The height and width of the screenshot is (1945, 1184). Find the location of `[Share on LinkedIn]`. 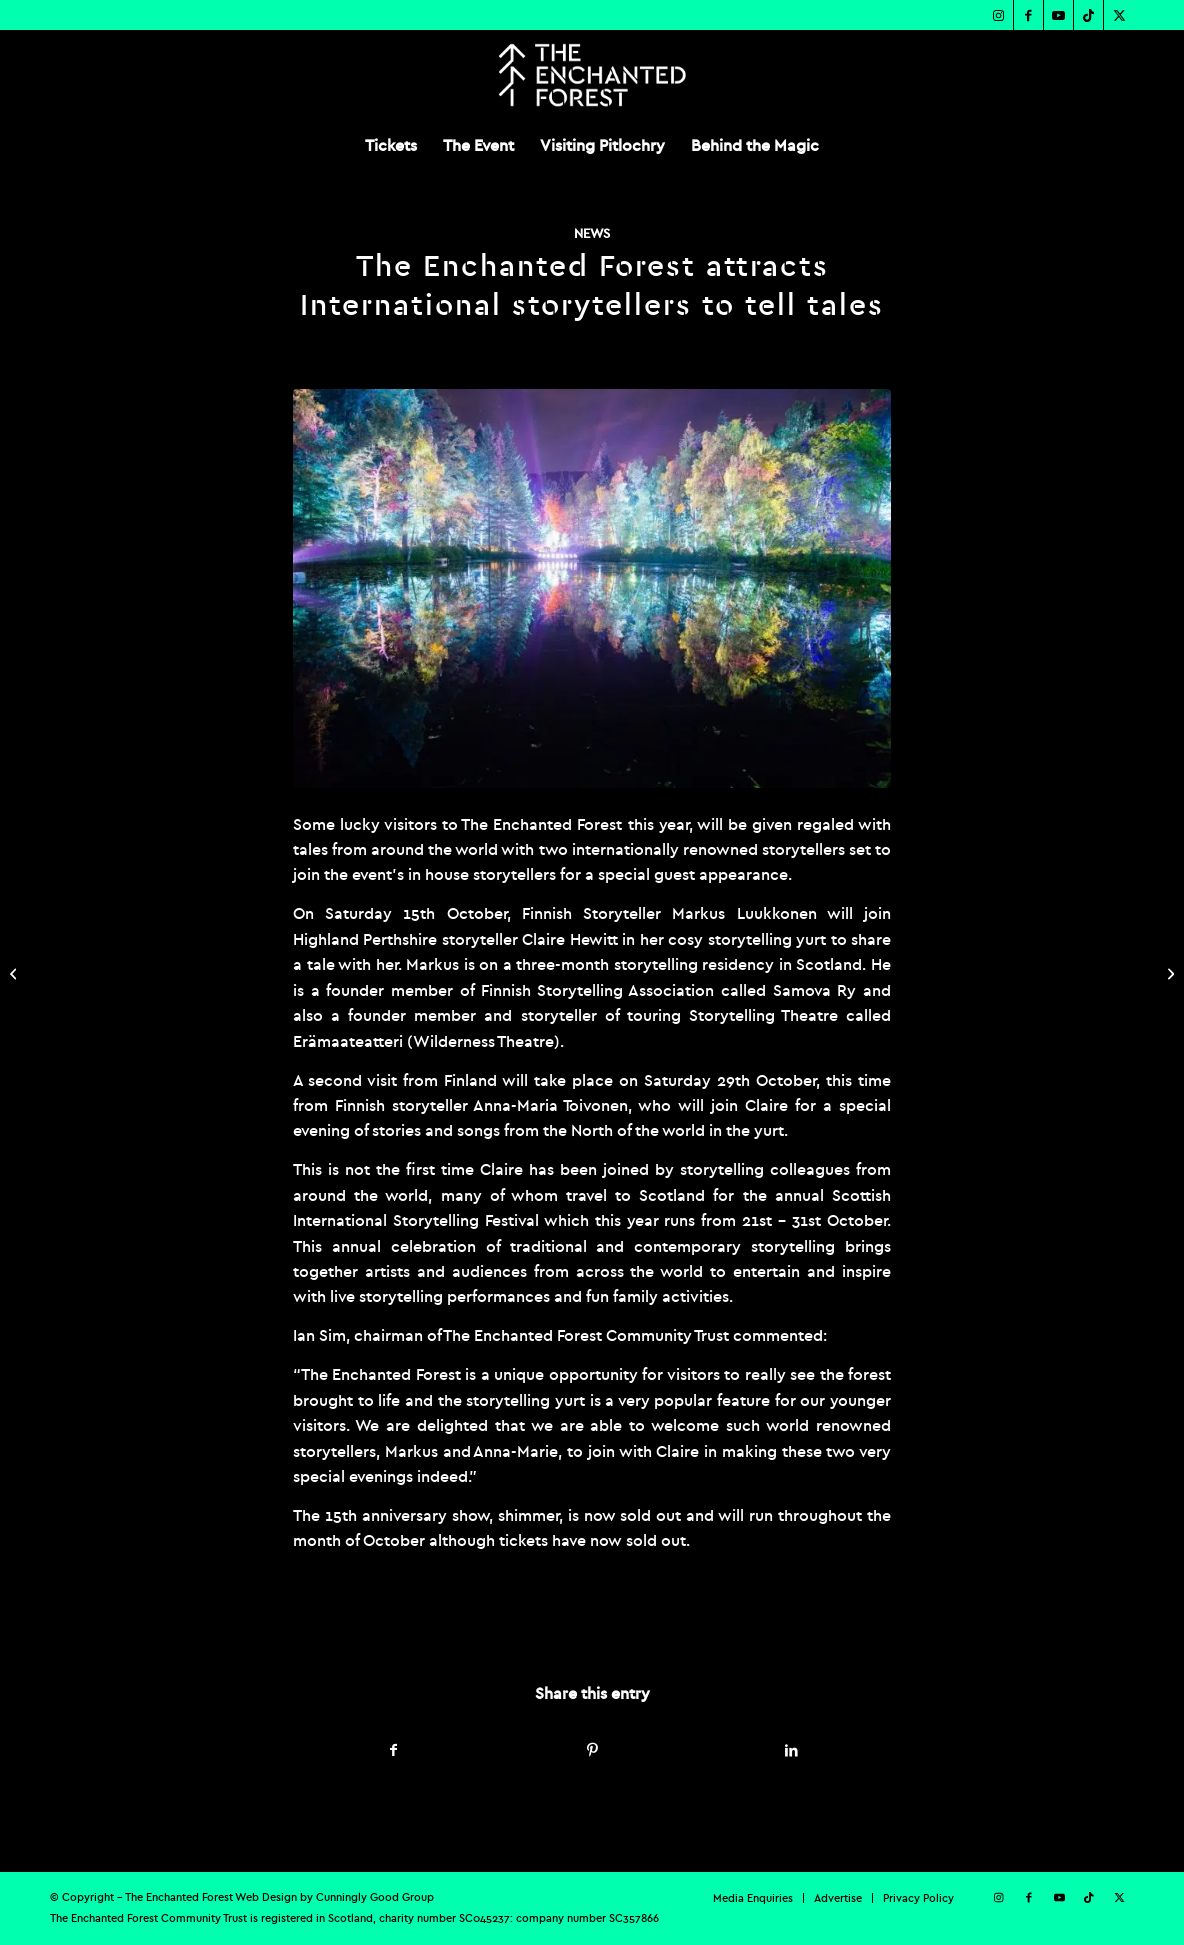

[Share on LinkedIn] is located at coordinates (791, 1750).